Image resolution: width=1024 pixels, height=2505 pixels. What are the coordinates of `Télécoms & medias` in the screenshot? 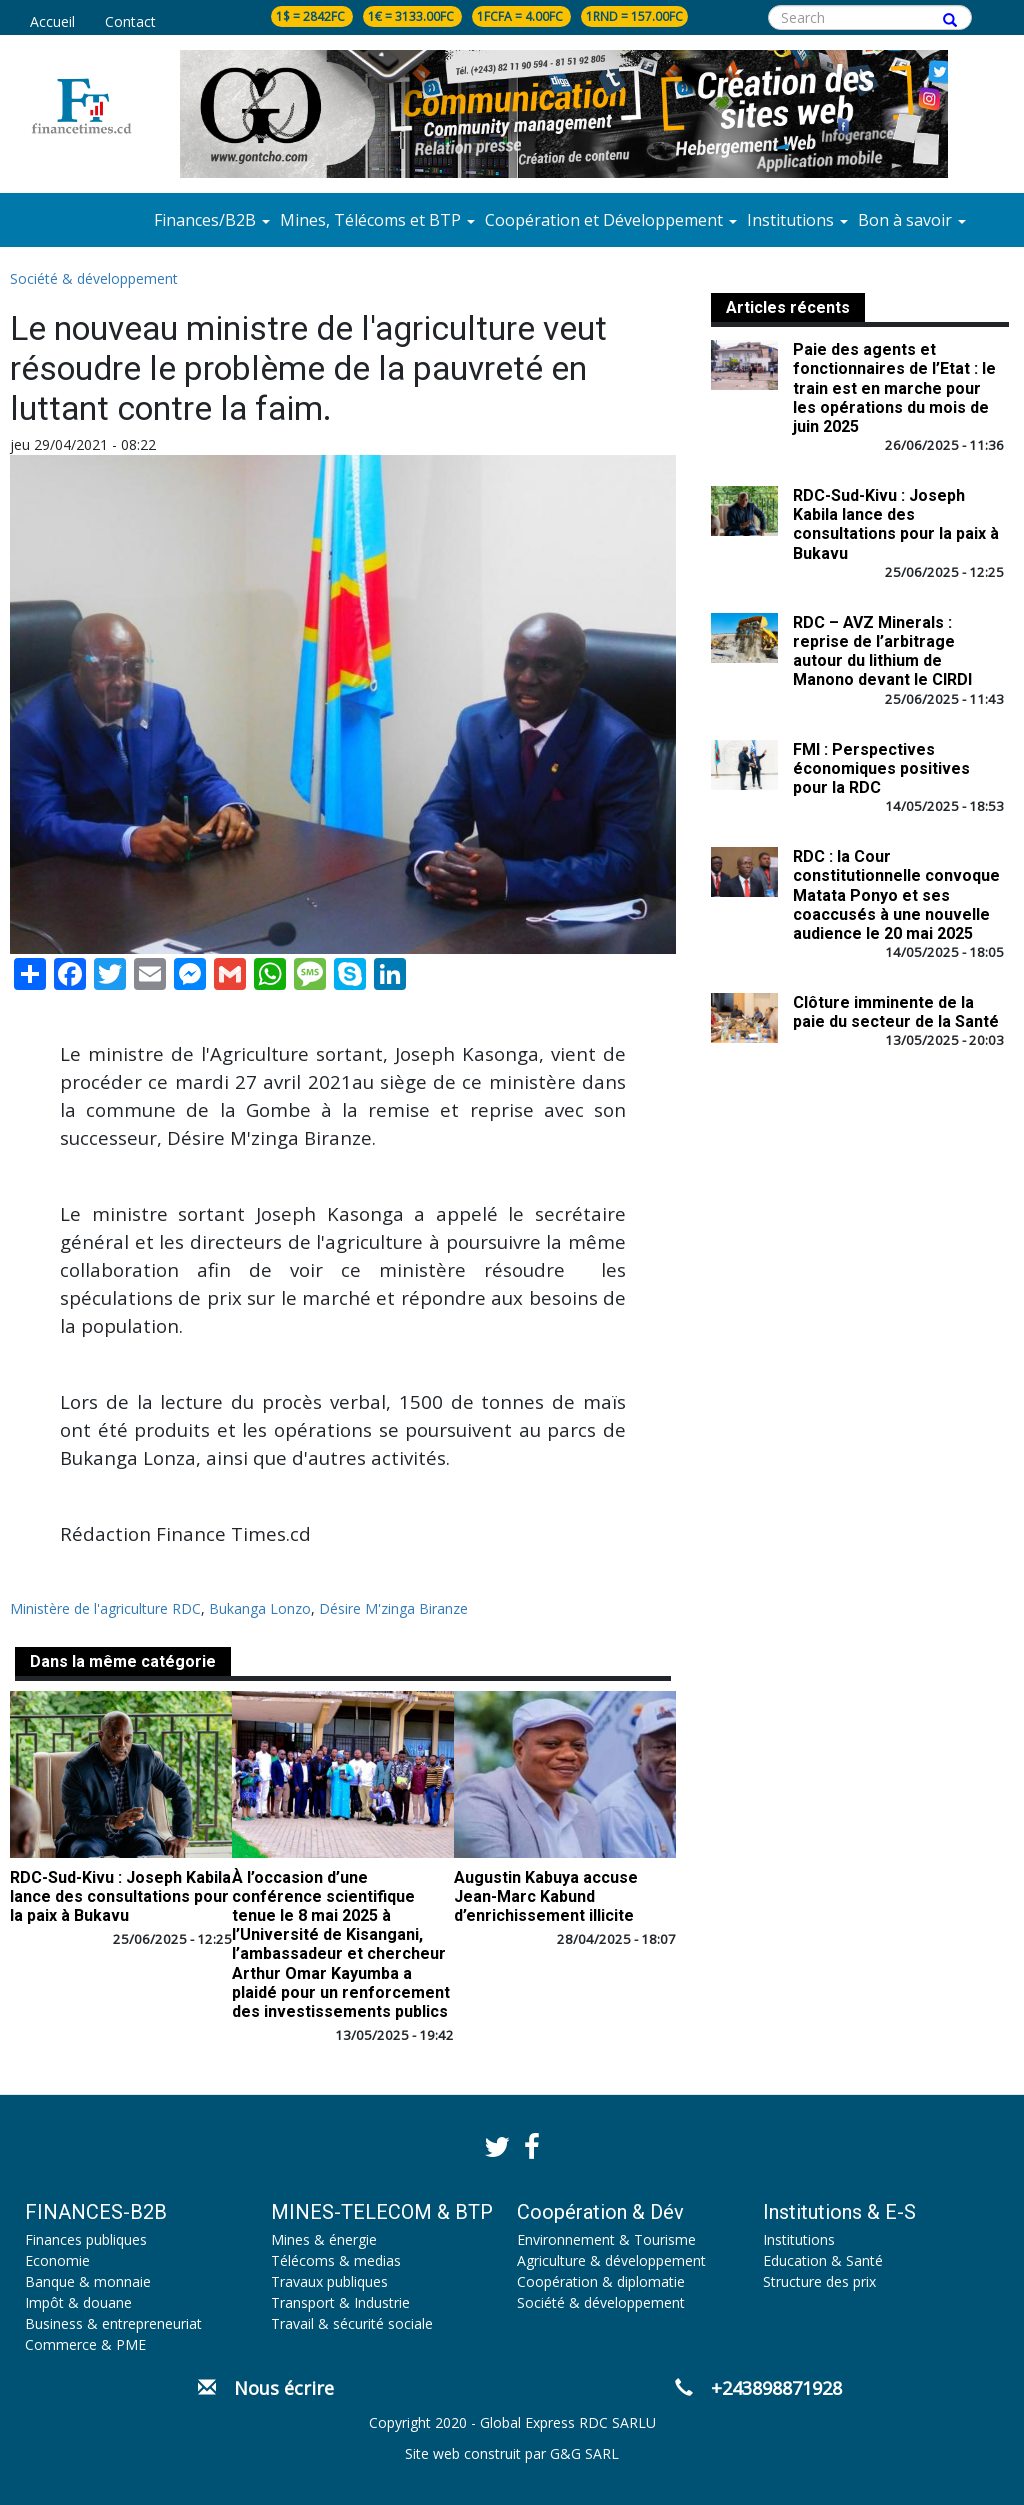 It's located at (336, 2260).